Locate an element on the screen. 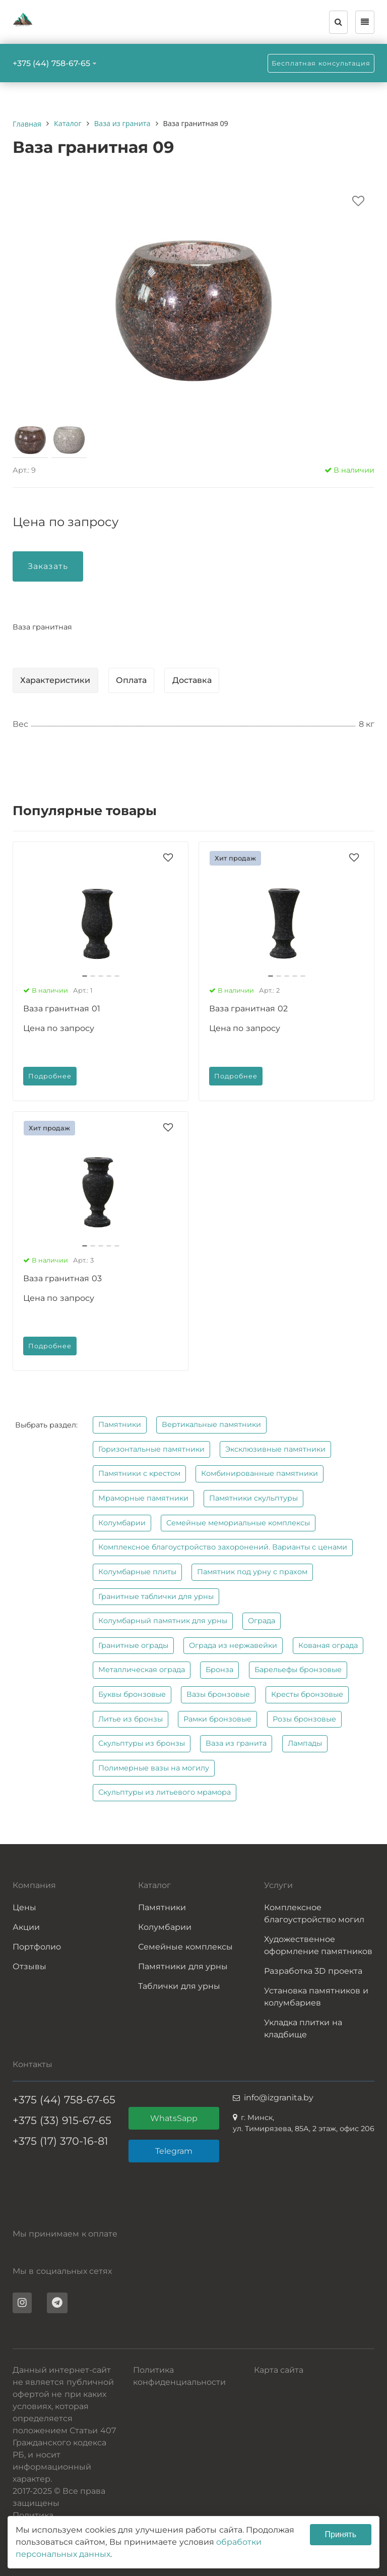  Гранитные ограды is located at coordinates (133, 1645).